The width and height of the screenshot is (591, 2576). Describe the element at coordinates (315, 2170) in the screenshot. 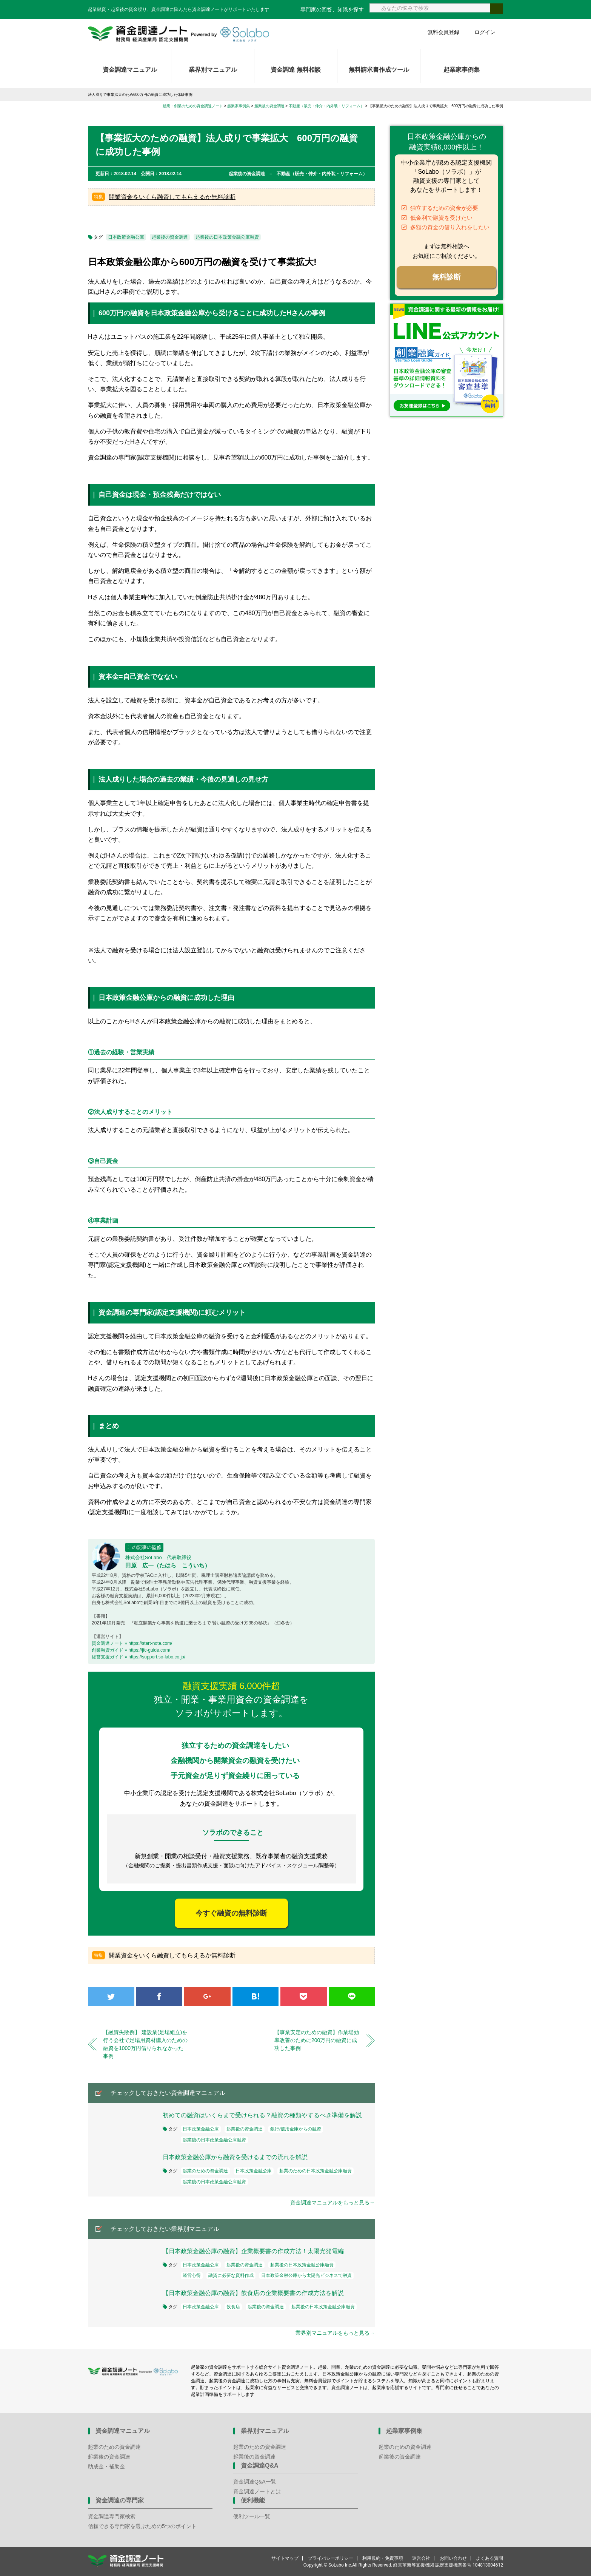

I see `起業のための日本政策金融公庫融資` at that location.